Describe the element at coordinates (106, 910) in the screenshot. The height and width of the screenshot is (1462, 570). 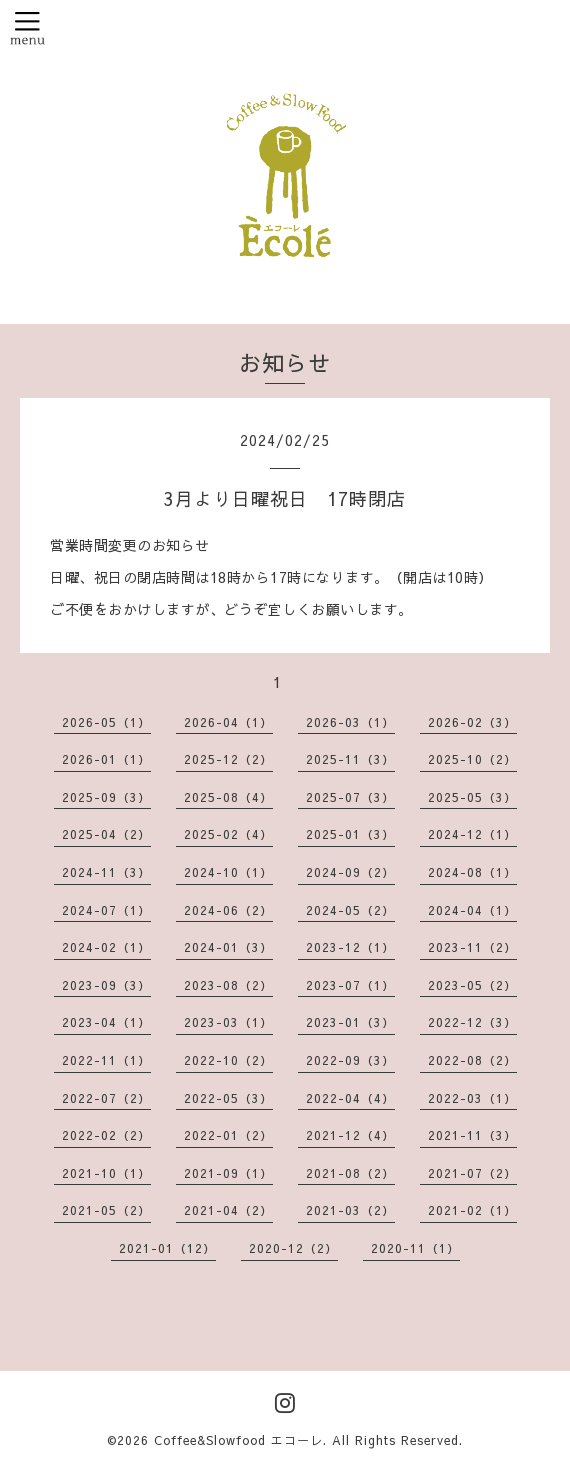
I see `2024-07（1）` at that location.